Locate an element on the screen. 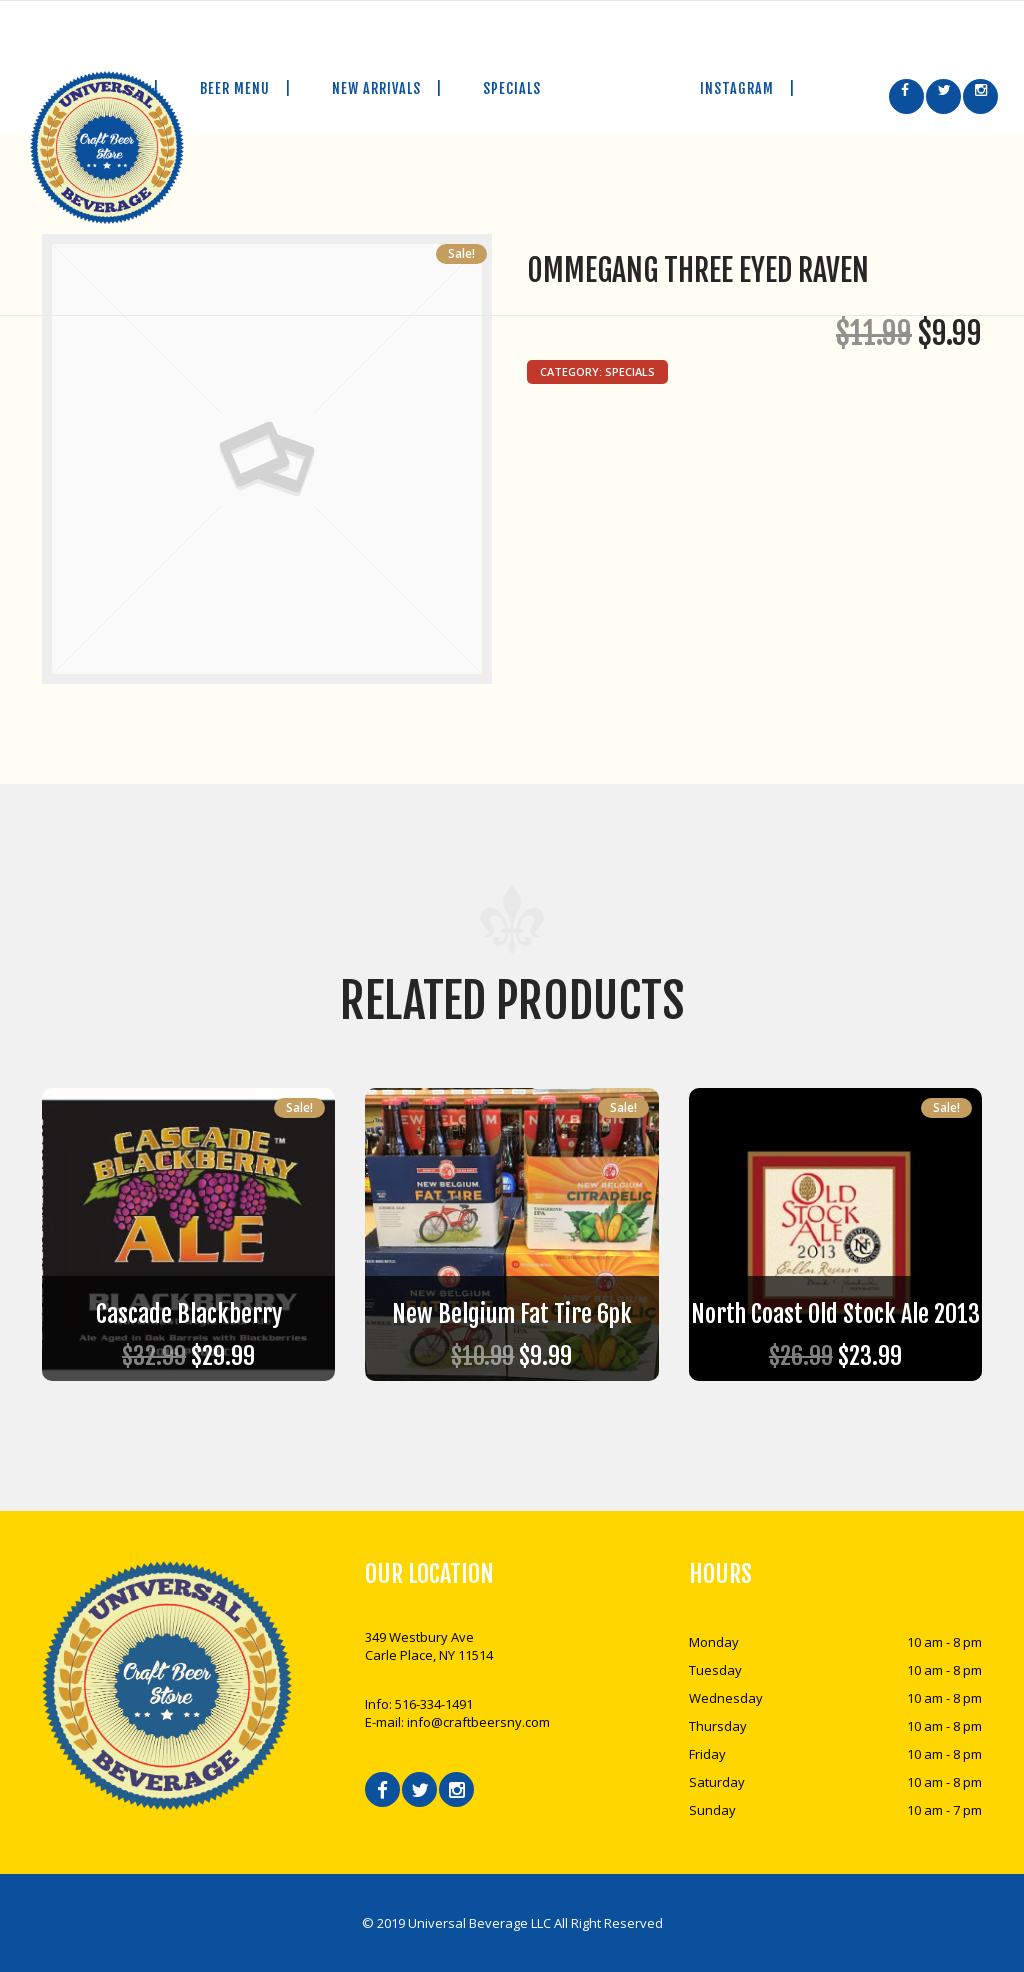 The height and width of the screenshot is (1972, 1024). 516-334-1491 is located at coordinates (434, 1704).